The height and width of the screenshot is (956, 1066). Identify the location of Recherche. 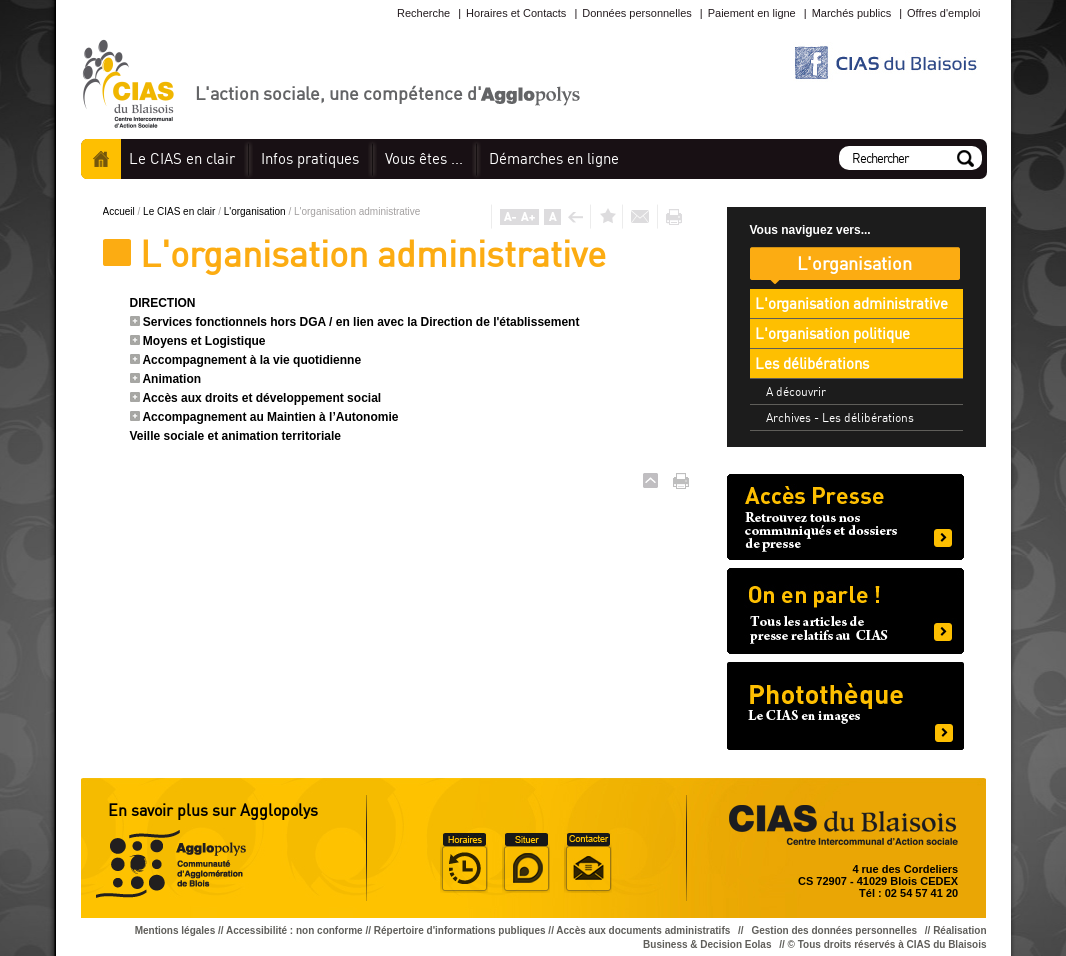
(423, 13).